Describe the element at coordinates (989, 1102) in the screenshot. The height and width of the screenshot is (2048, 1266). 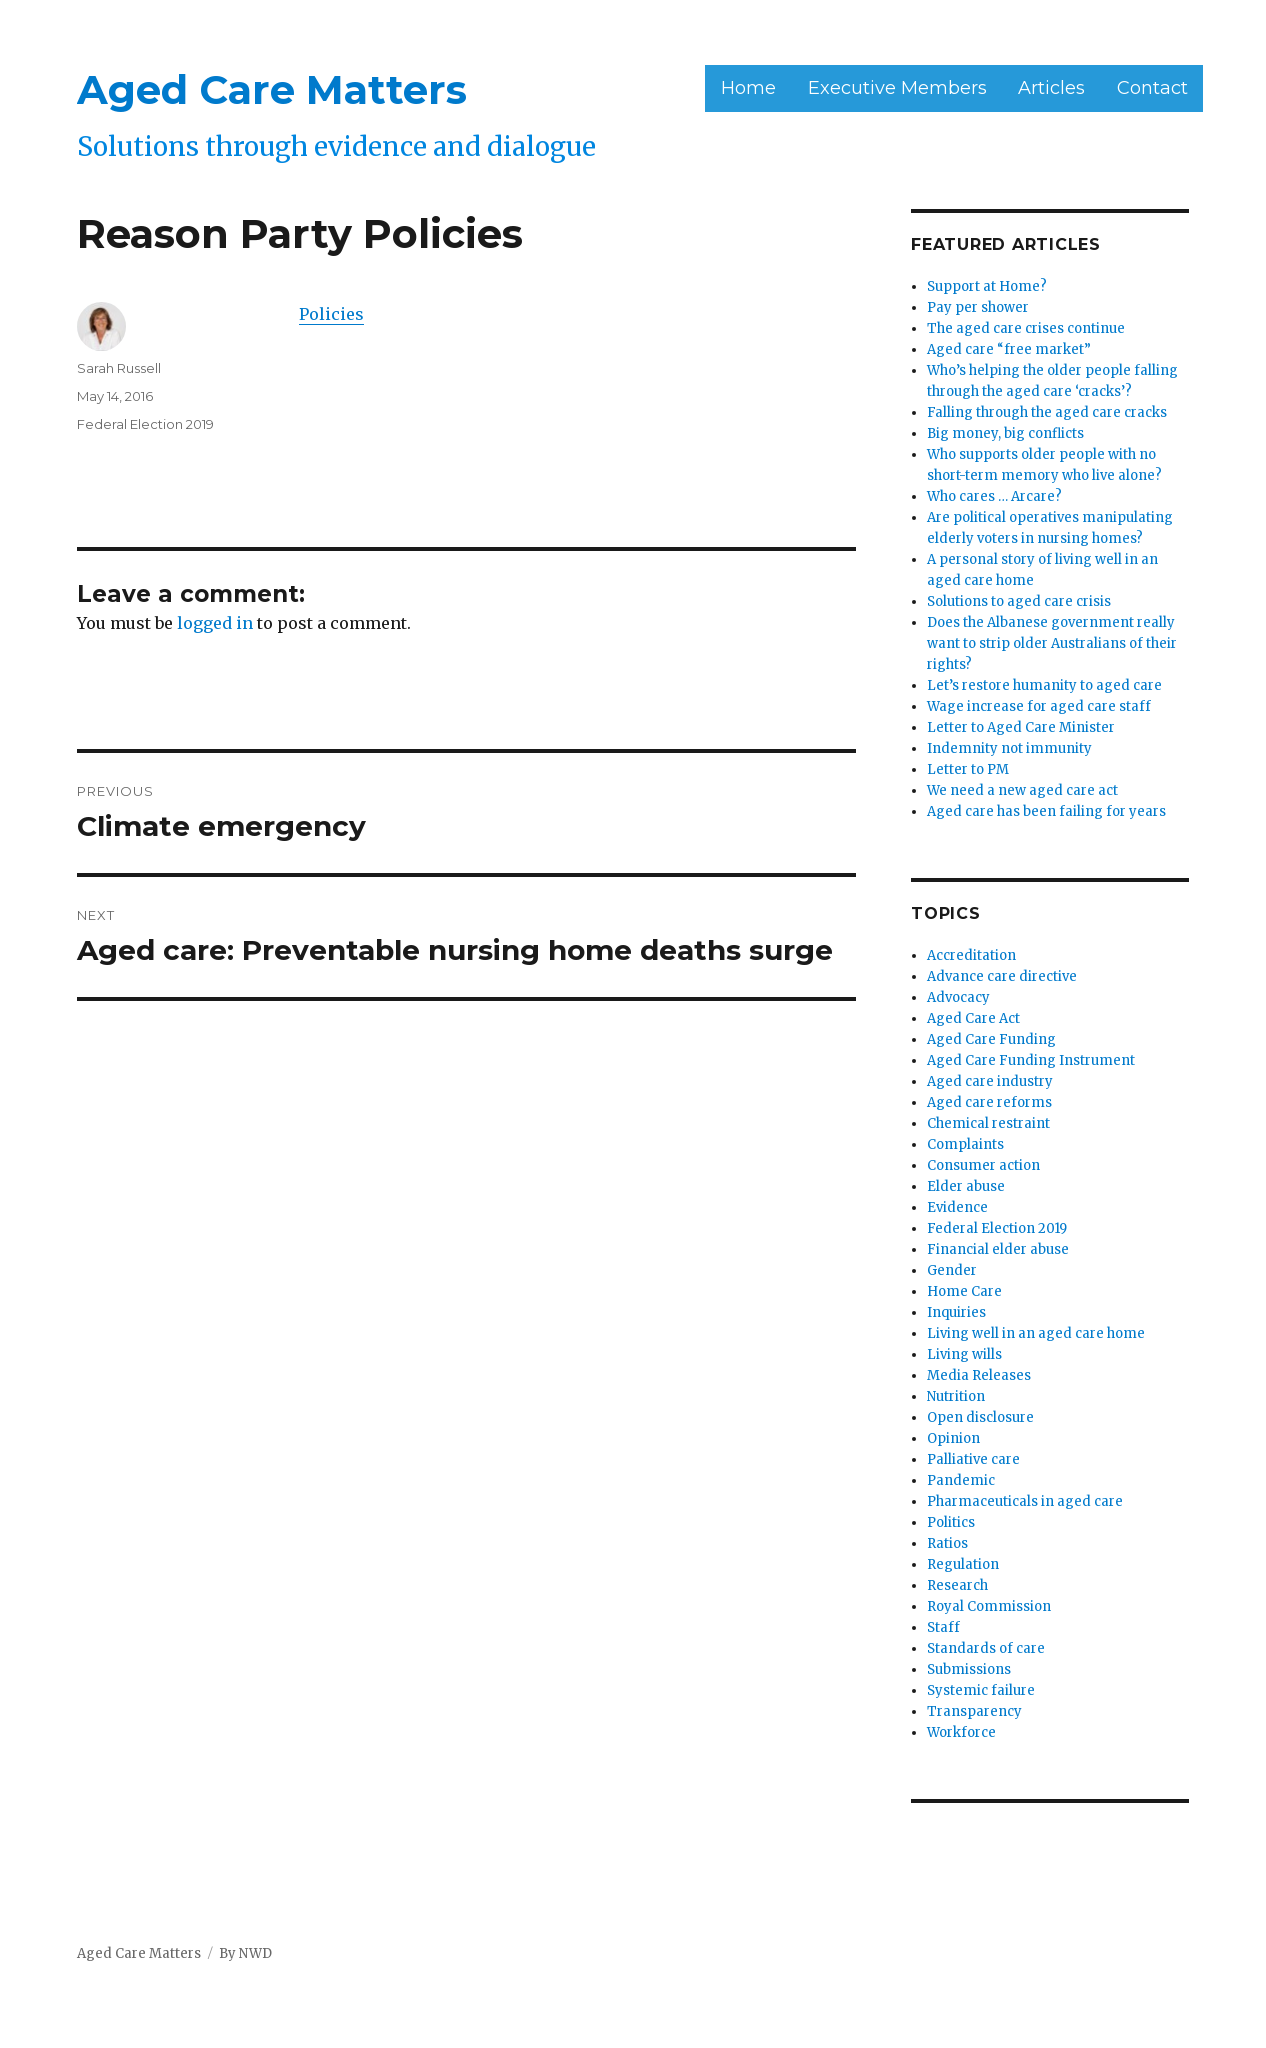
I see `Aged care reforms` at that location.